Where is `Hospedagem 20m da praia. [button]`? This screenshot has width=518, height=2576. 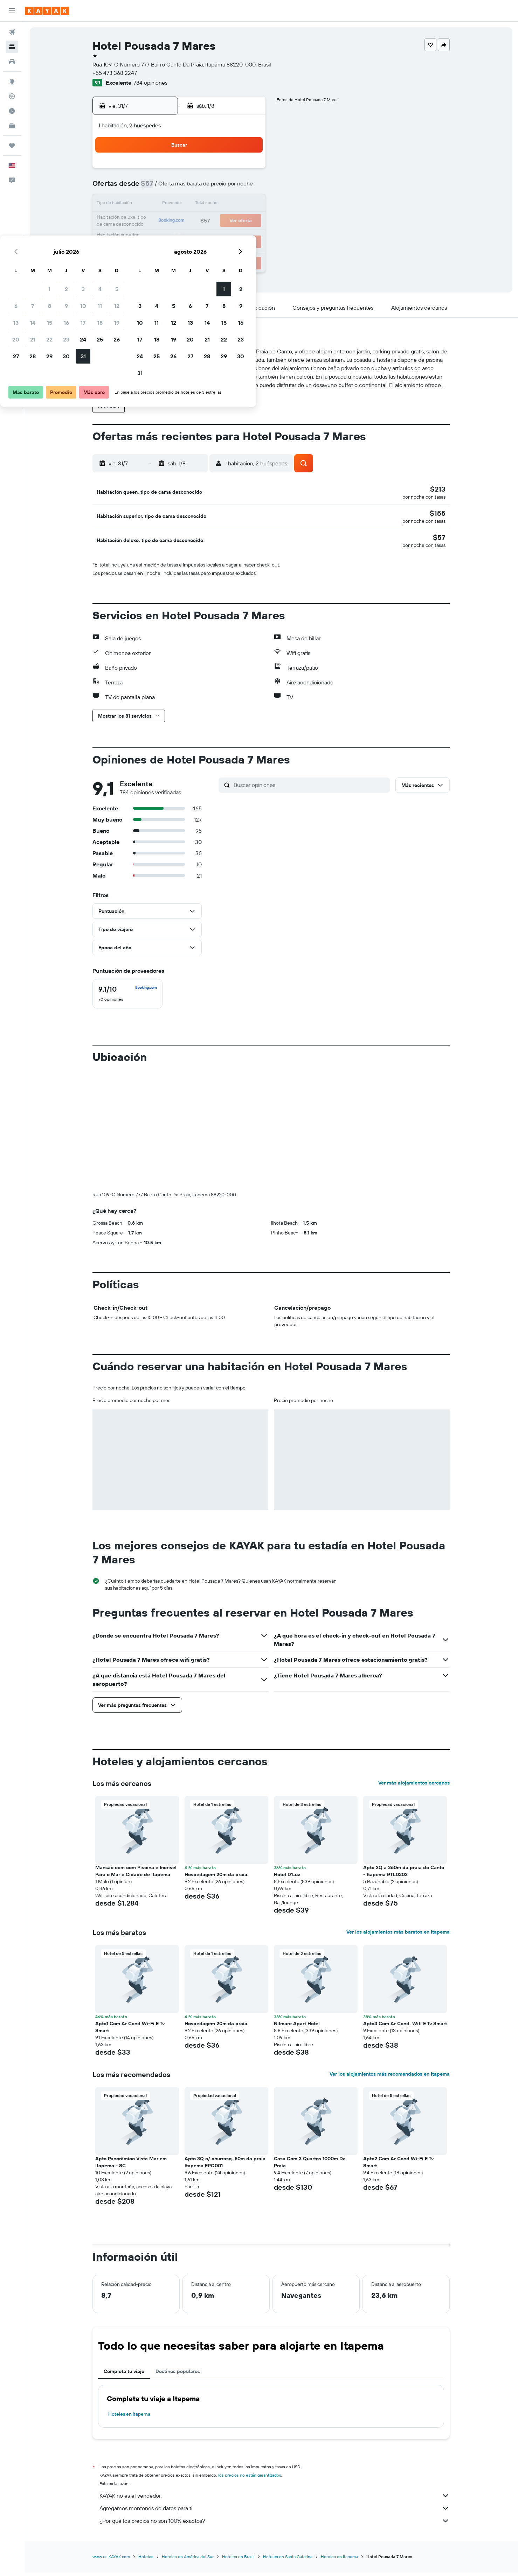 Hospedagem 20m da praia. [button] is located at coordinates (217, 1878).